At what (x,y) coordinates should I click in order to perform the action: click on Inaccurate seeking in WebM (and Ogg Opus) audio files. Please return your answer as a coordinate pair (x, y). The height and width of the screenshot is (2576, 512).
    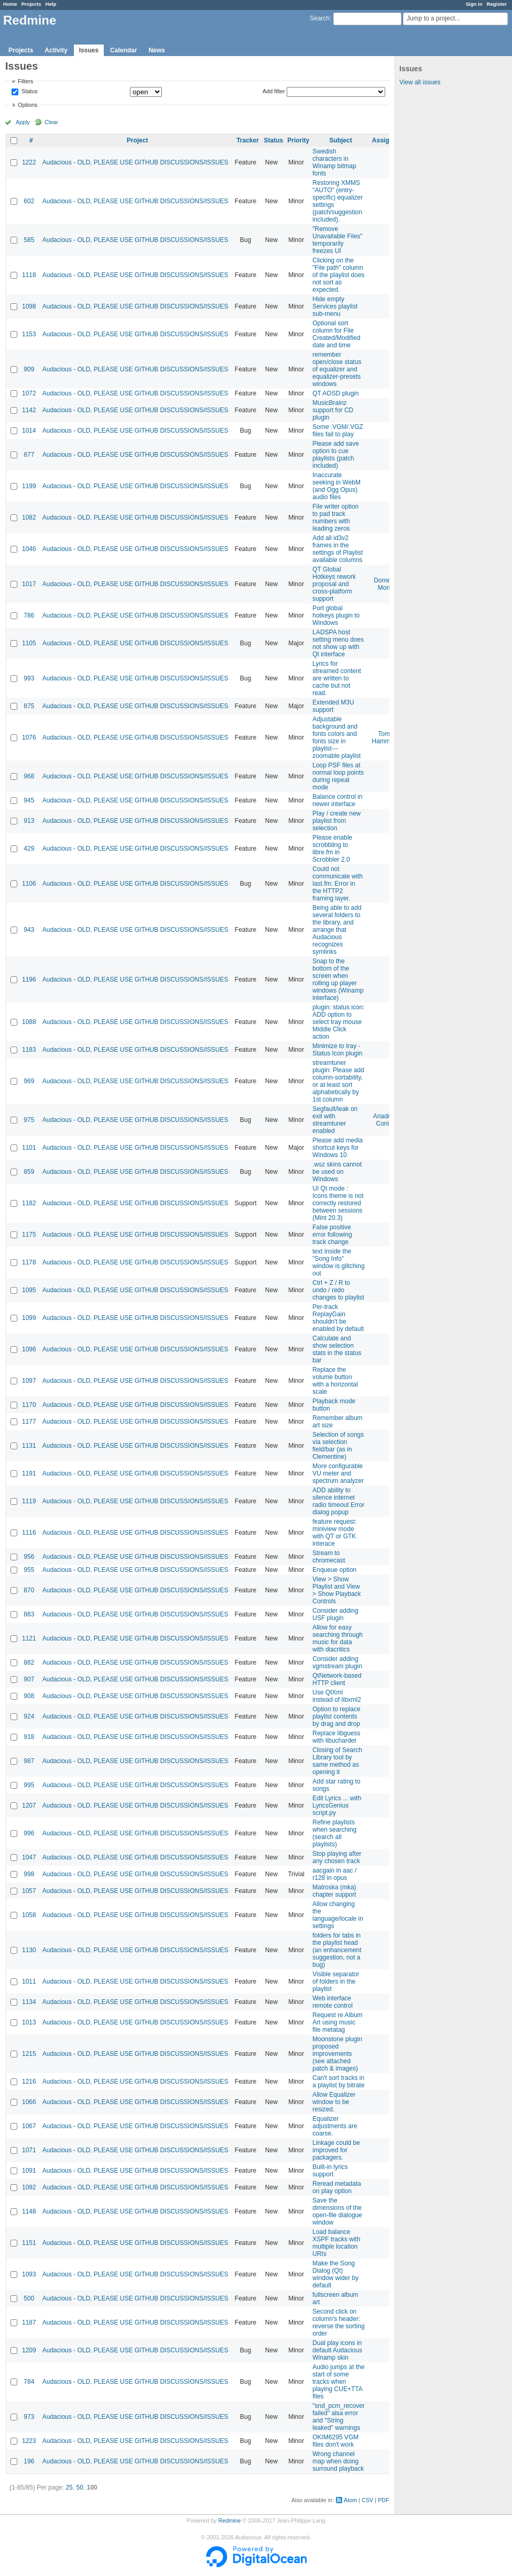
    Looking at the image, I should click on (336, 486).